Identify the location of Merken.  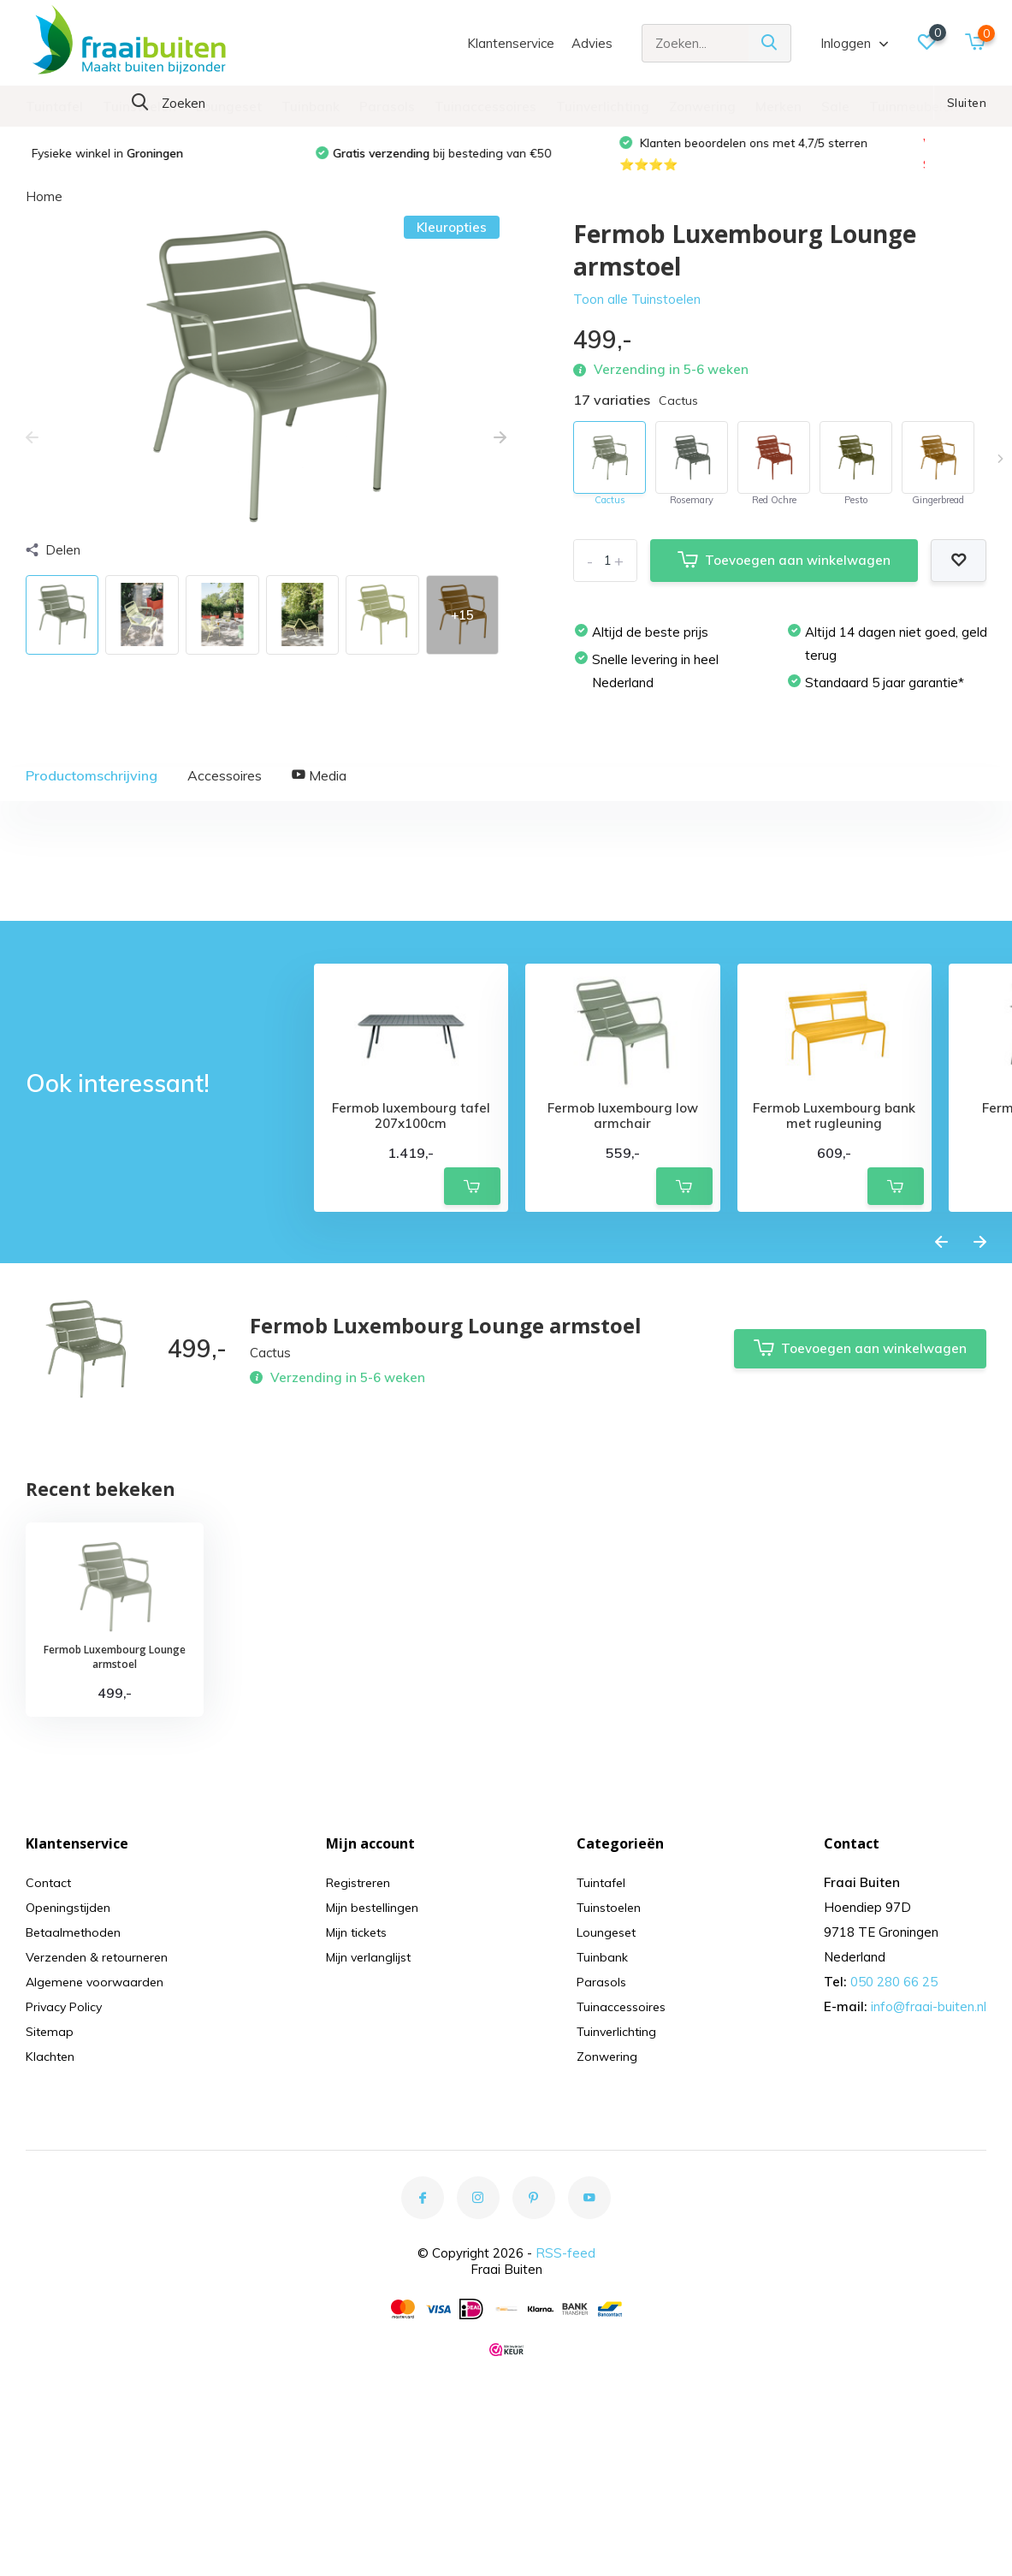
(778, 106).